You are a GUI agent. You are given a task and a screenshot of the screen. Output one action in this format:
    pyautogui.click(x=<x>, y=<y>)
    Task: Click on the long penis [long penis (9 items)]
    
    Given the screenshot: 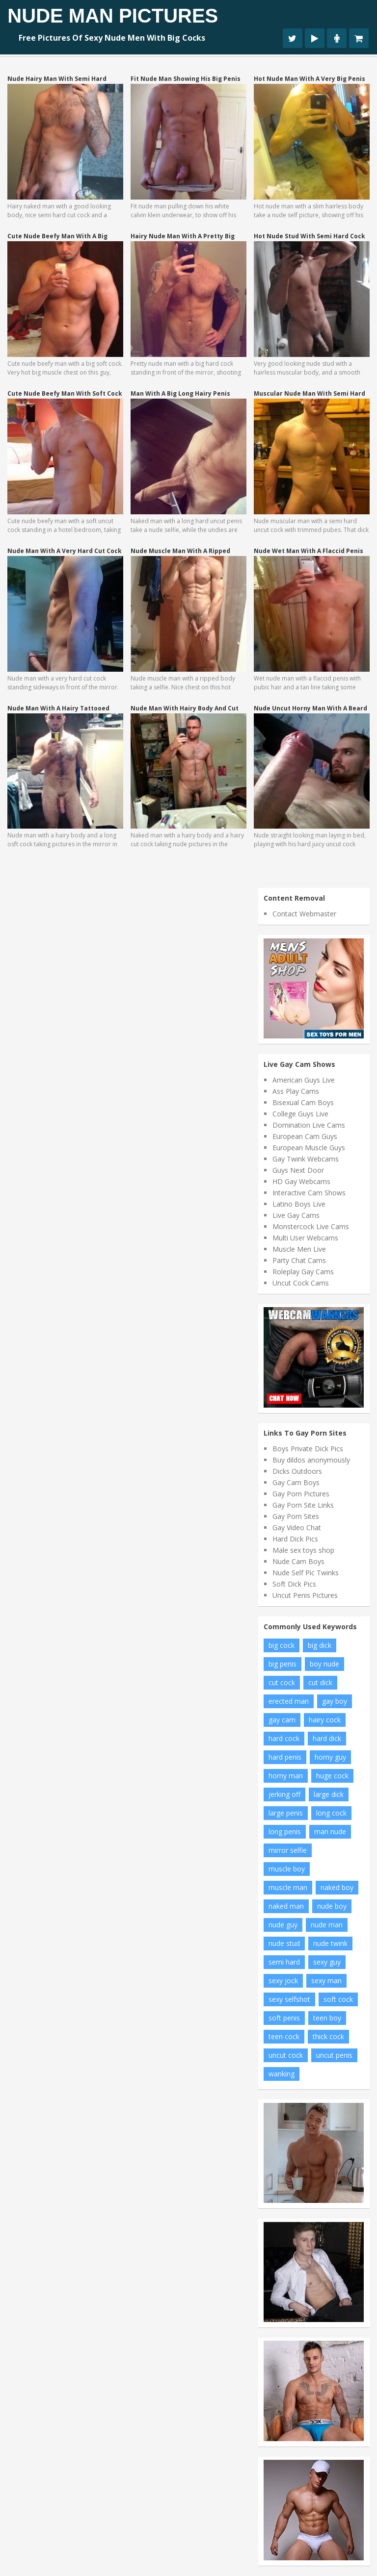 What is the action you would take?
    pyautogui.click(x=285, y=1831)
    